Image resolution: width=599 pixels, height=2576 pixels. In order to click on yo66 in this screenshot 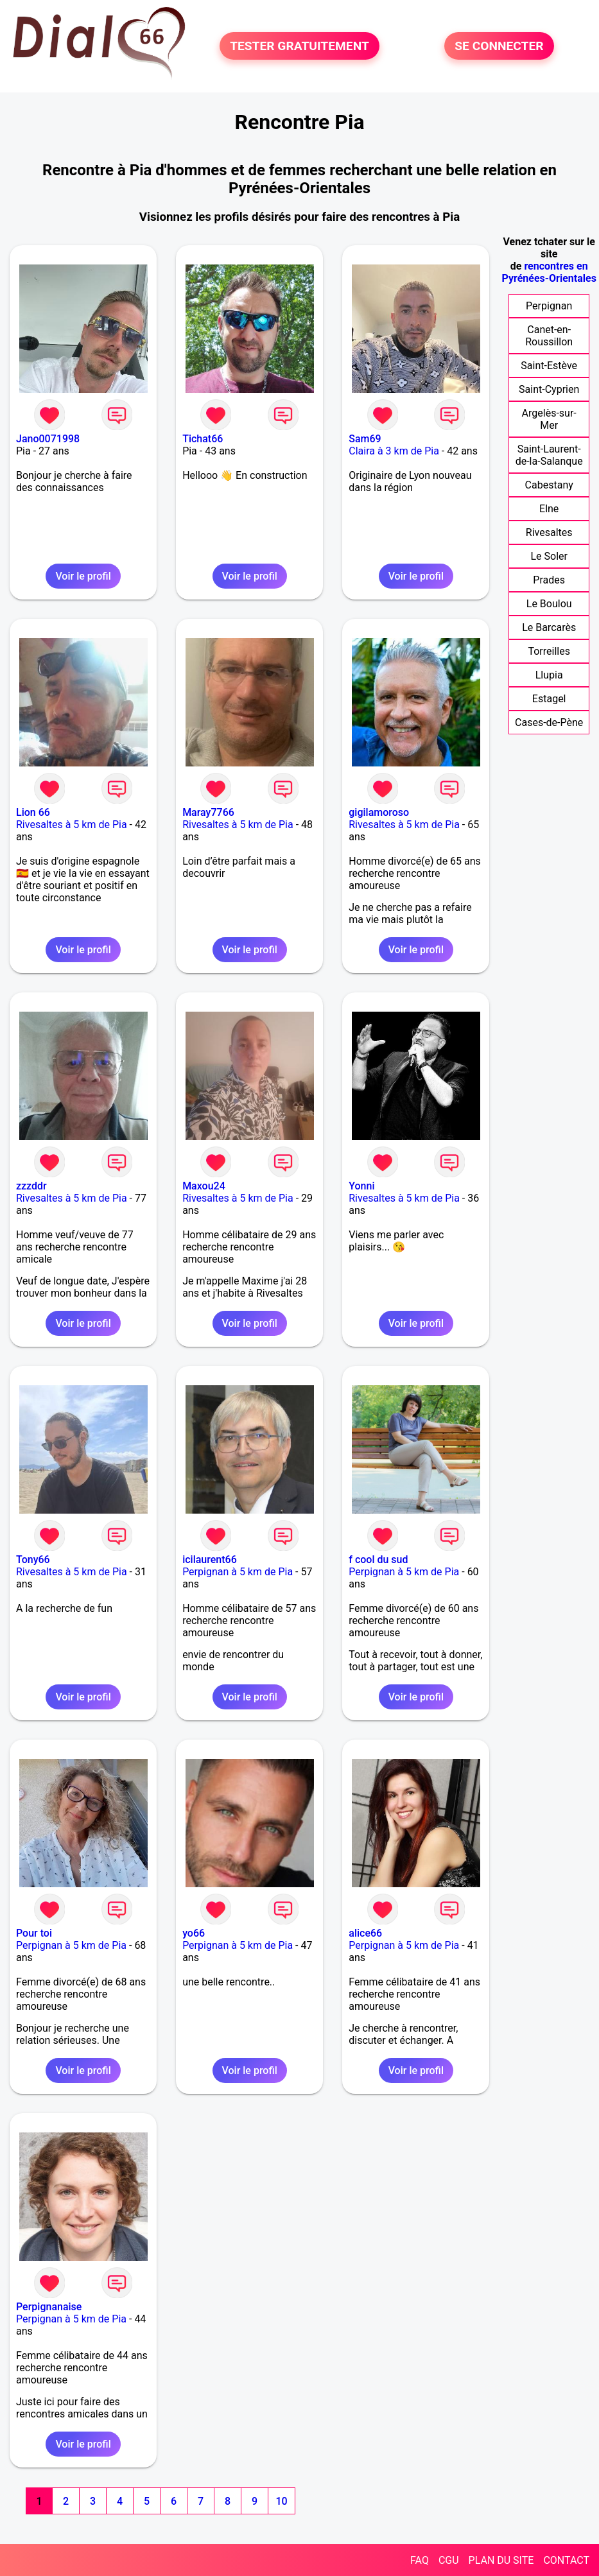, I will do `click(193, 1933)`.